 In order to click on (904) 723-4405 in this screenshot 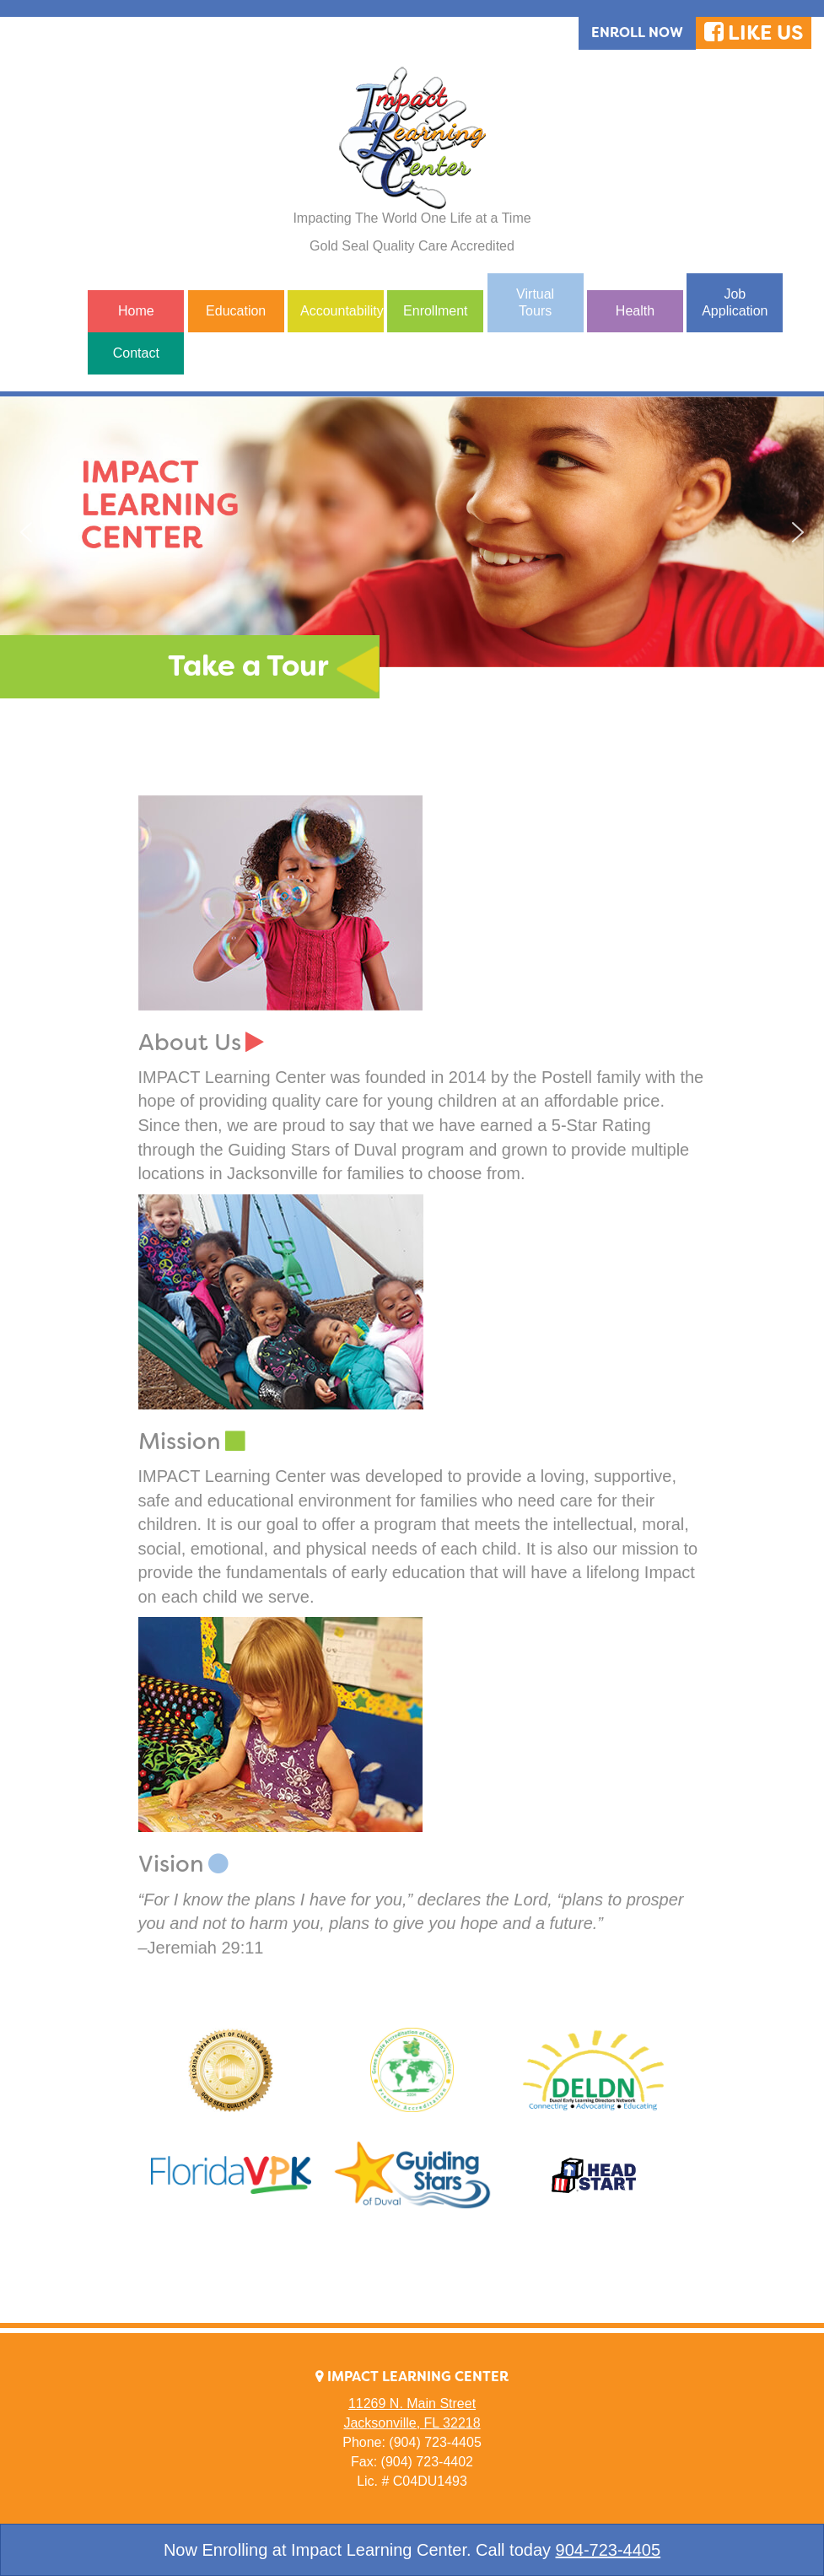, I will do `click(435, 2442)`.